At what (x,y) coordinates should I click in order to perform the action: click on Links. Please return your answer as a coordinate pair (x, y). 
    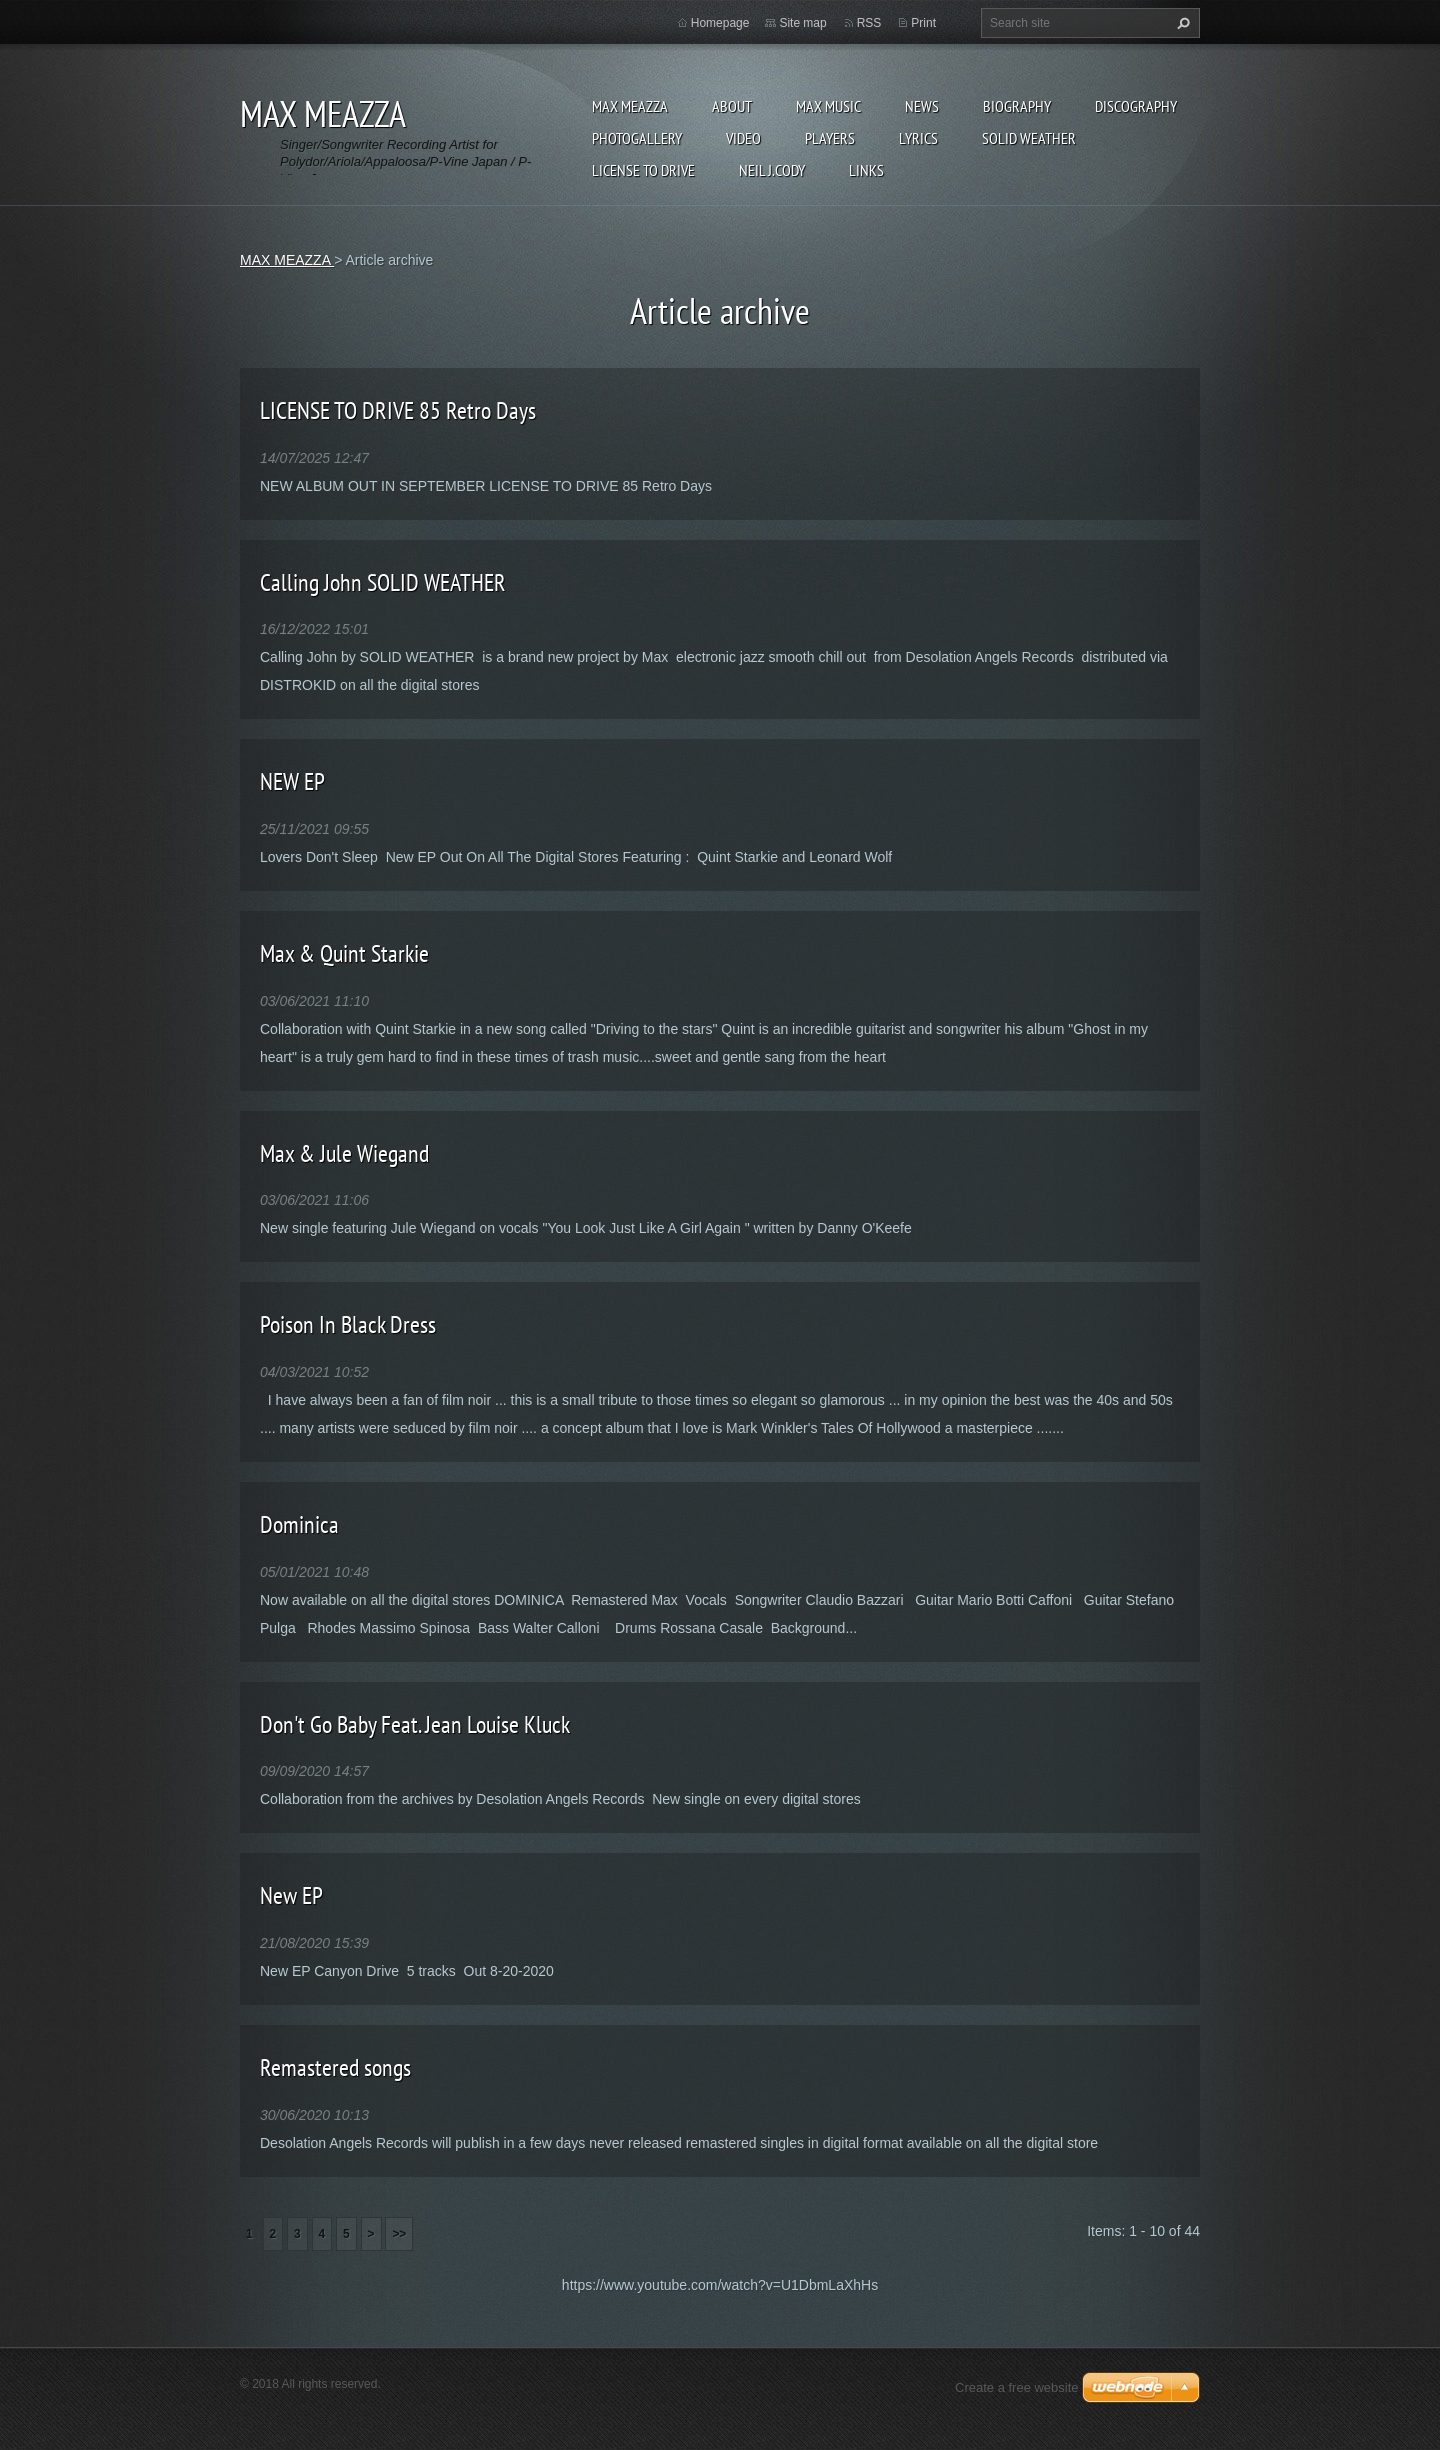
    Looking at the image, I should click on (866, 170).